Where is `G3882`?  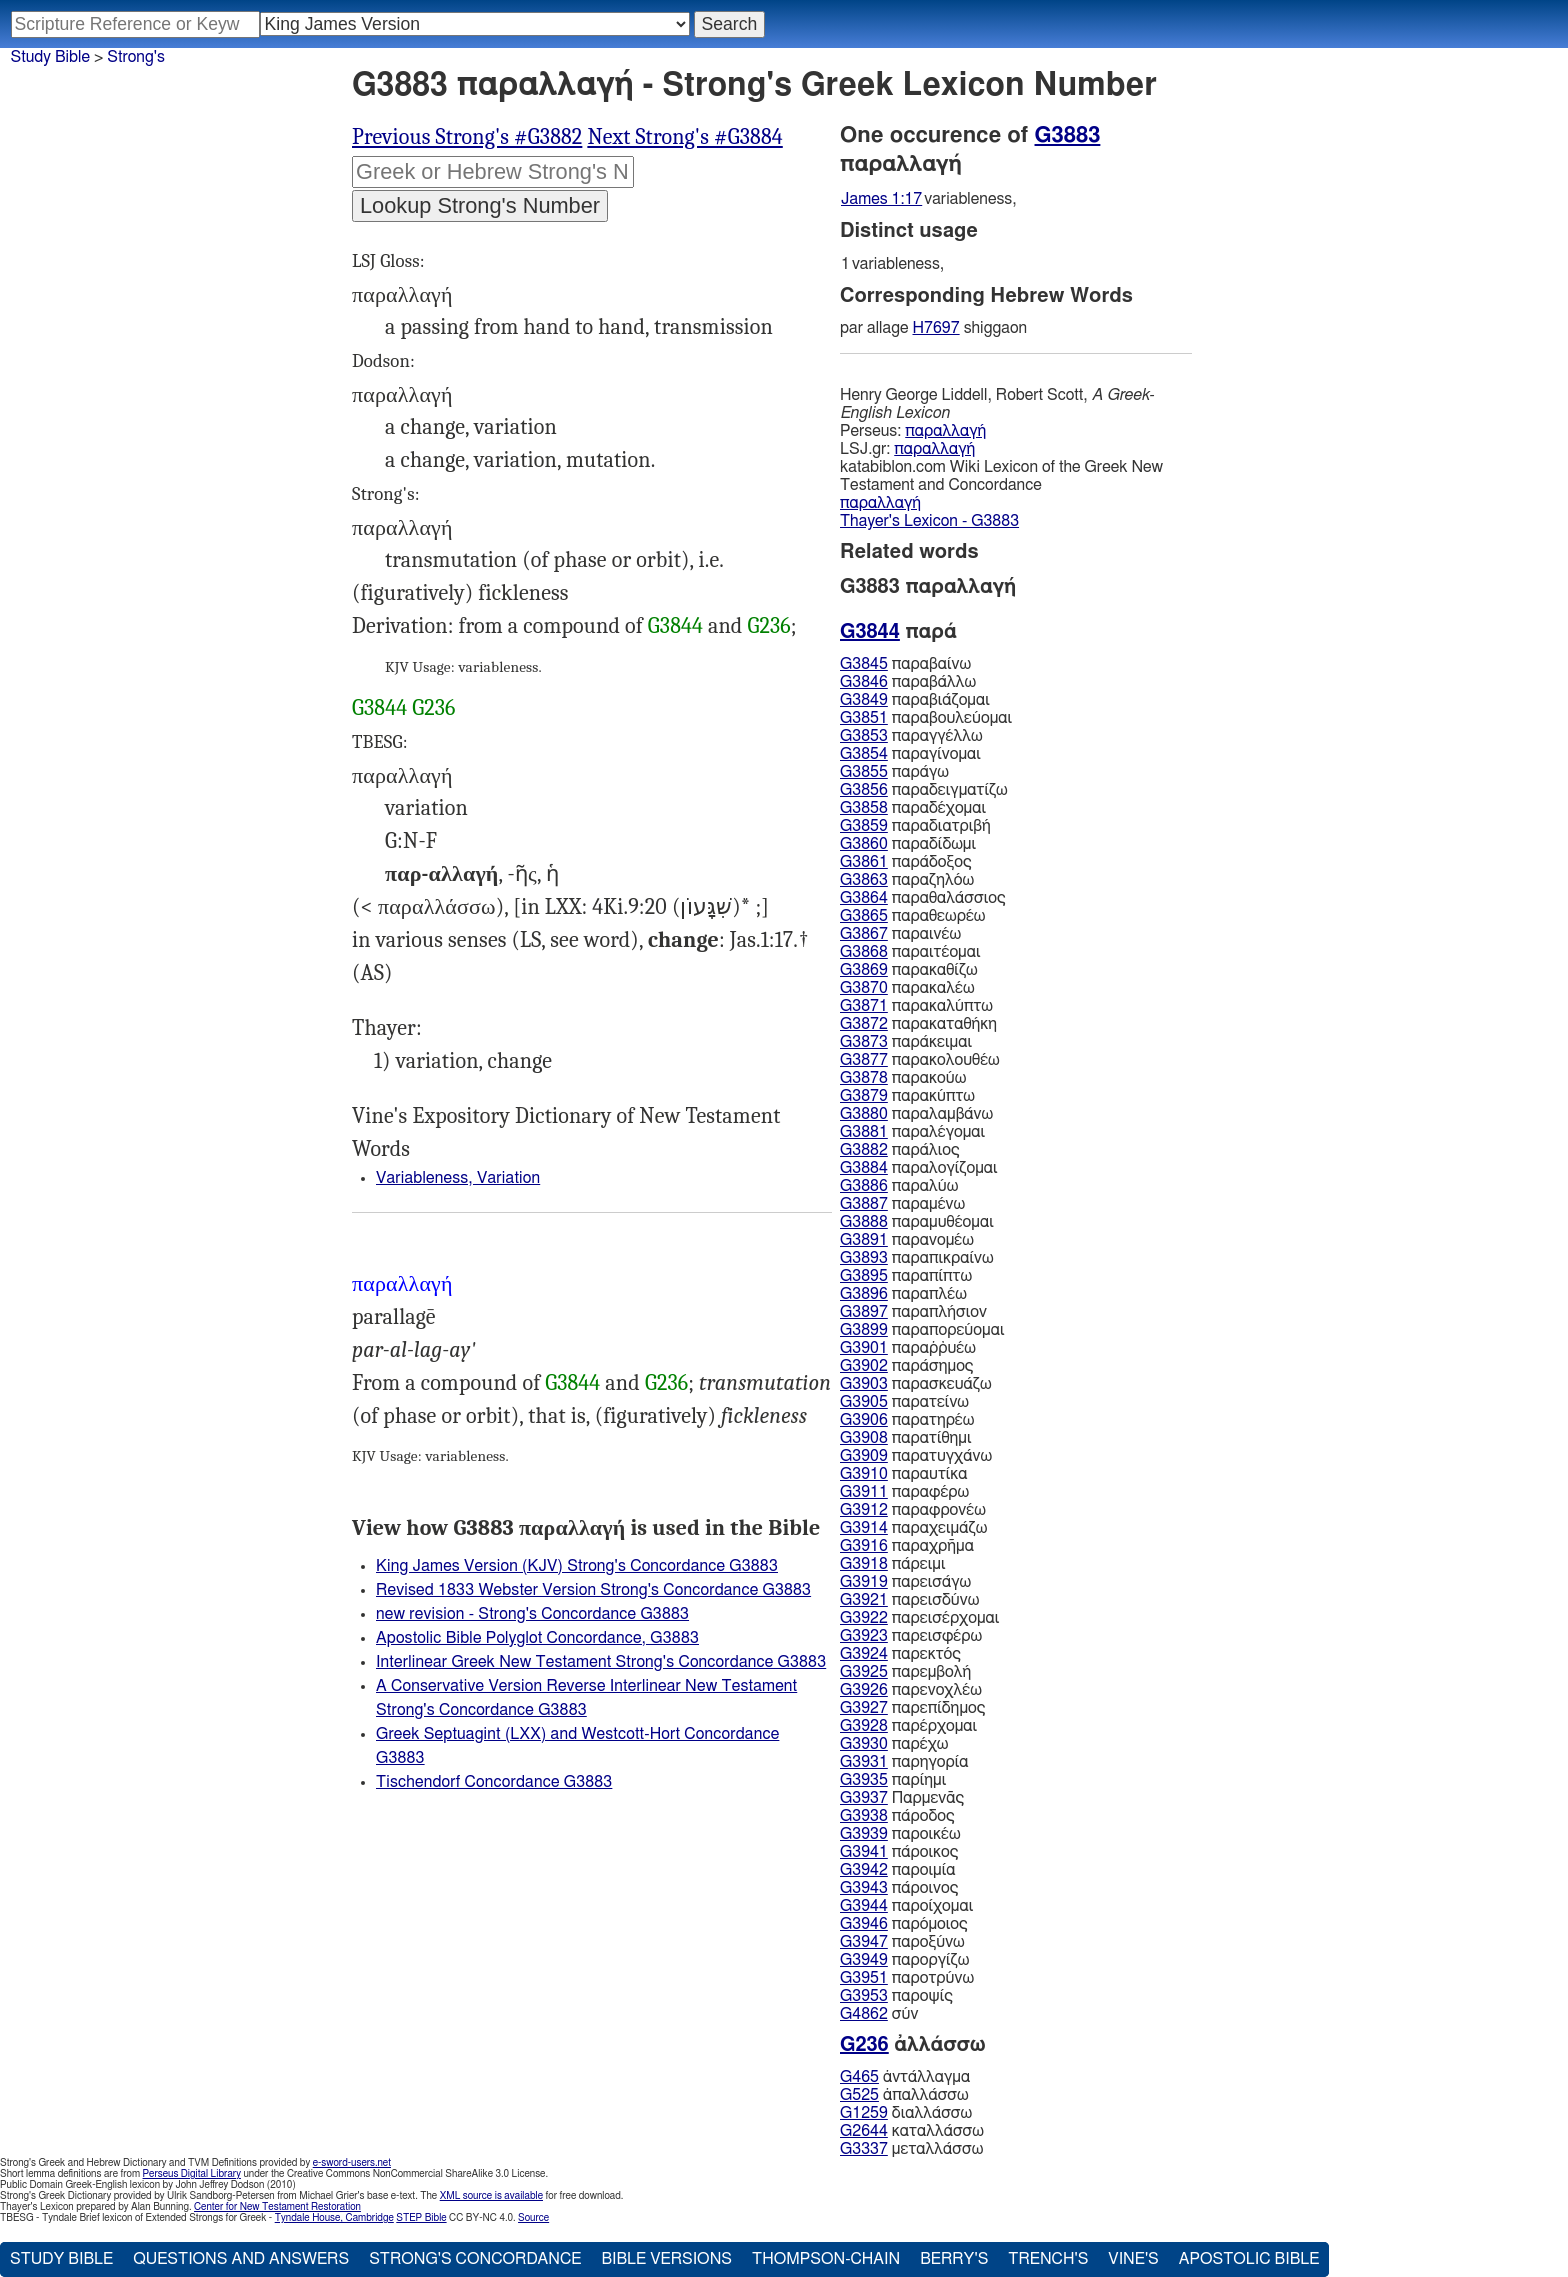 G3882 is located at coordinates (864, 1150).